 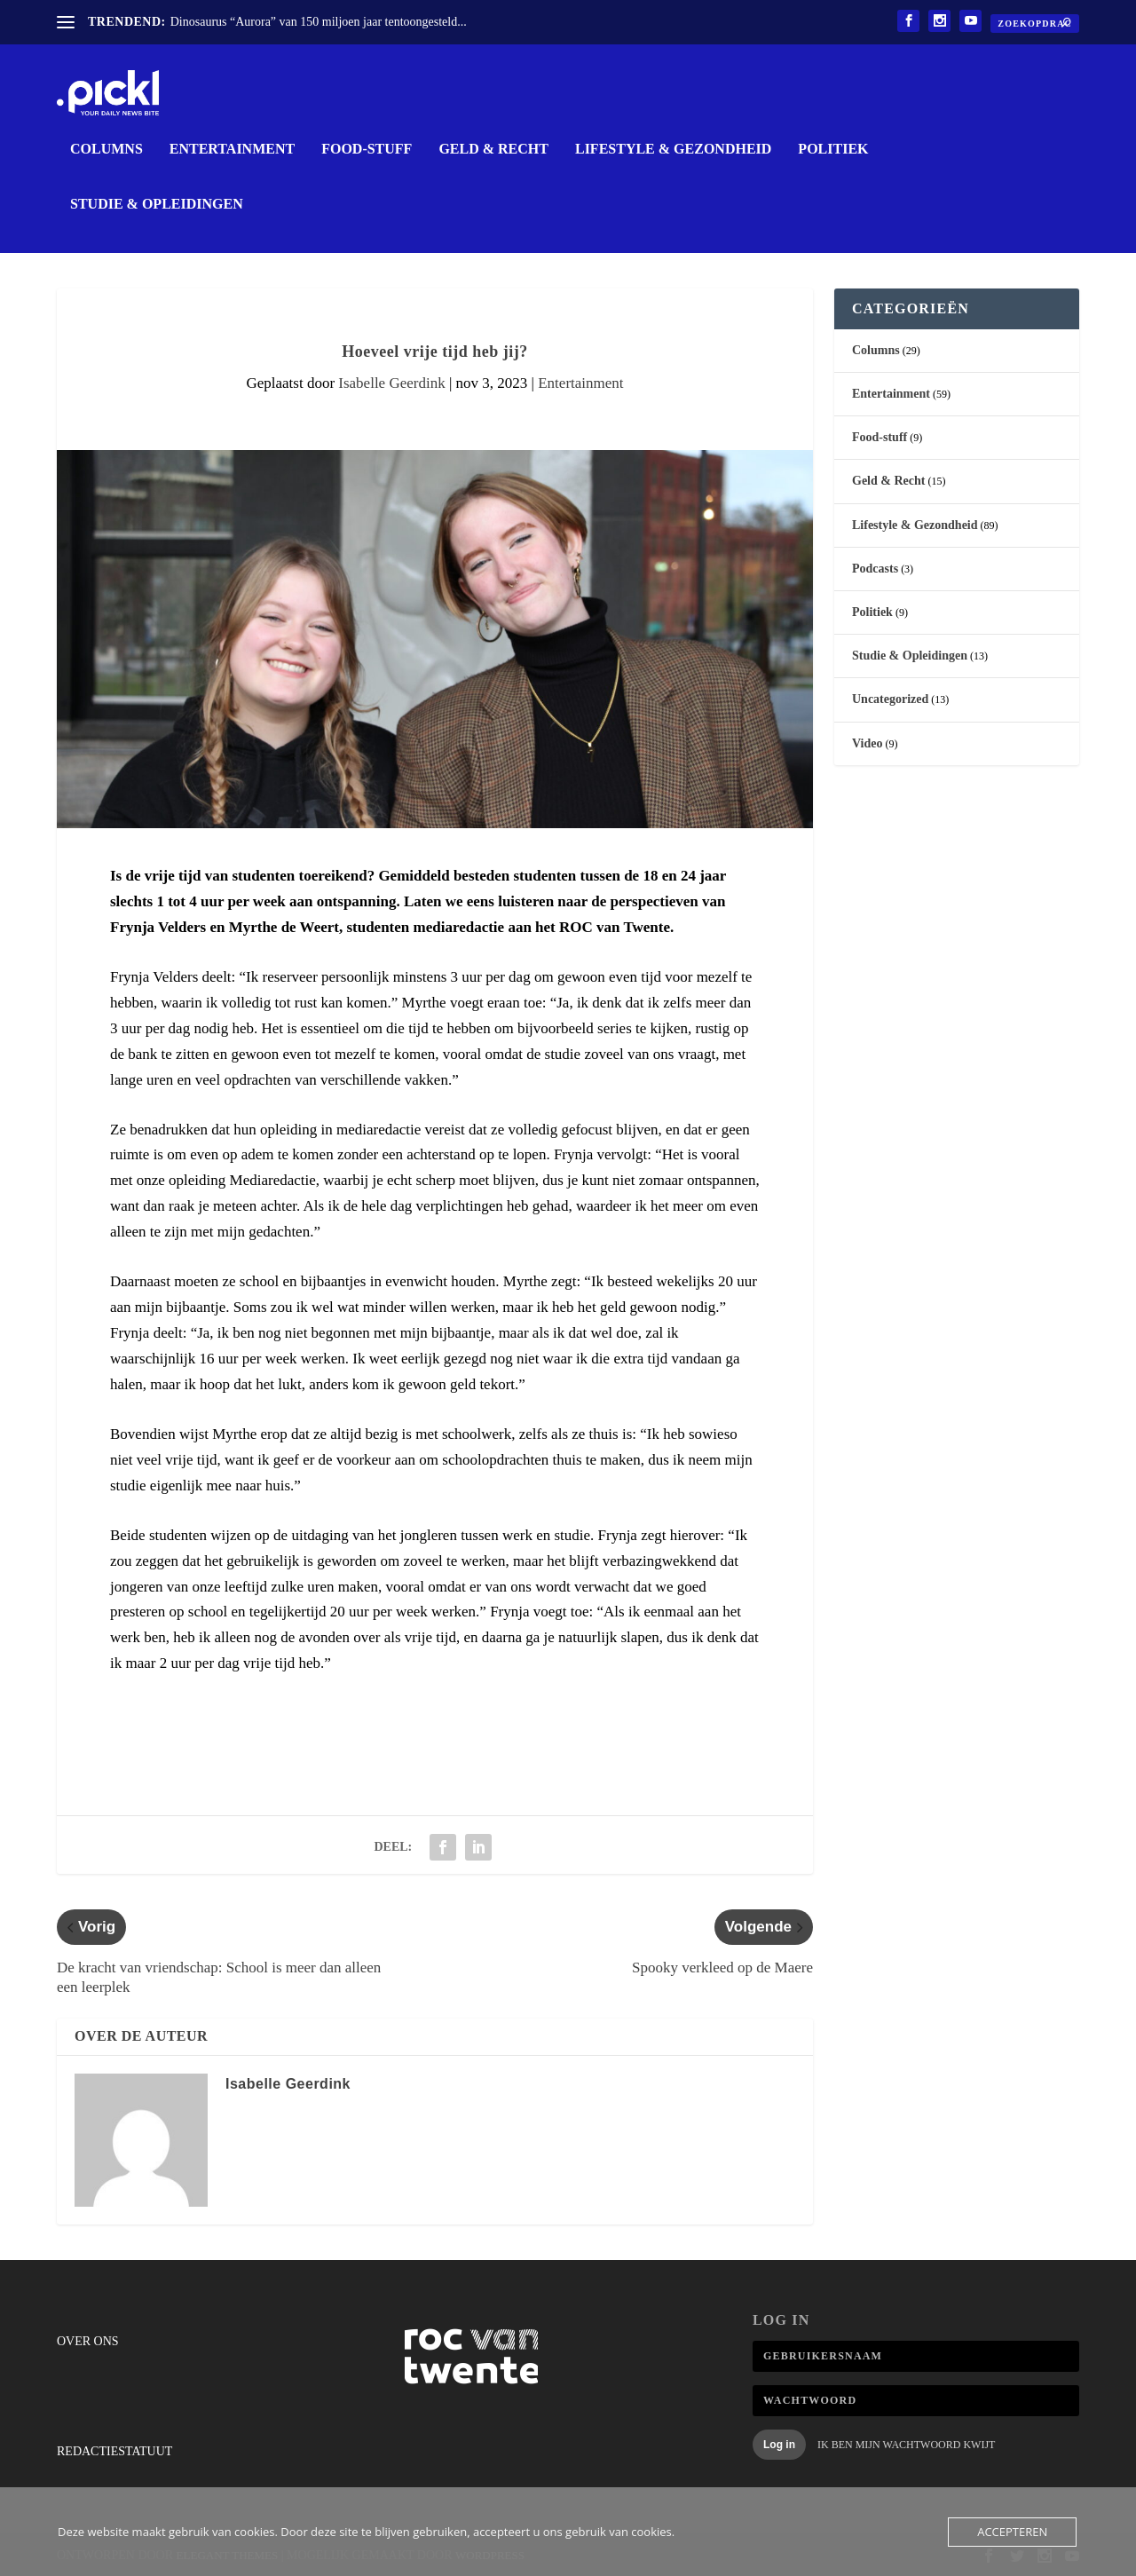 What do you see at coordinates (1012, 2532) in the screenshot?
I see `Accepteren` at bounding box center [1012, 2532].